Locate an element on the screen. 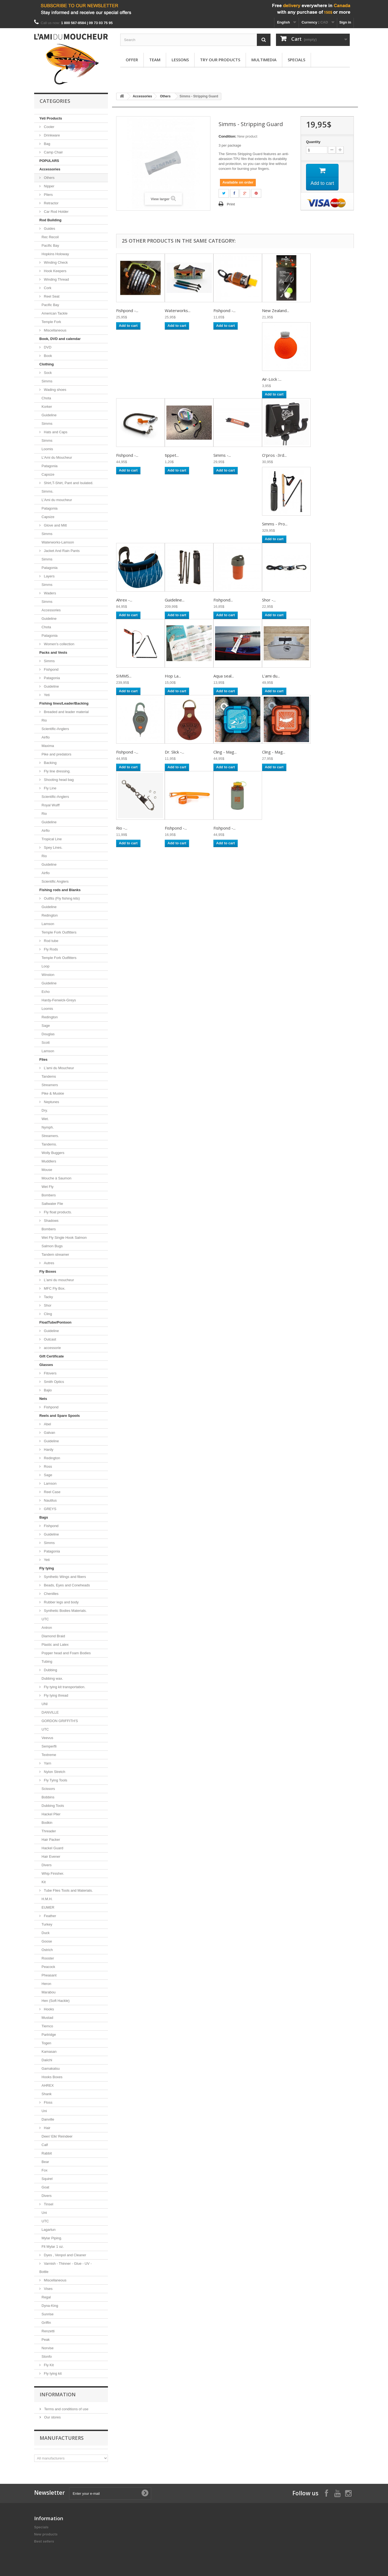 The width and height of the screenshot is (388, 2576). Calf is located at coordinates (45, 2145).